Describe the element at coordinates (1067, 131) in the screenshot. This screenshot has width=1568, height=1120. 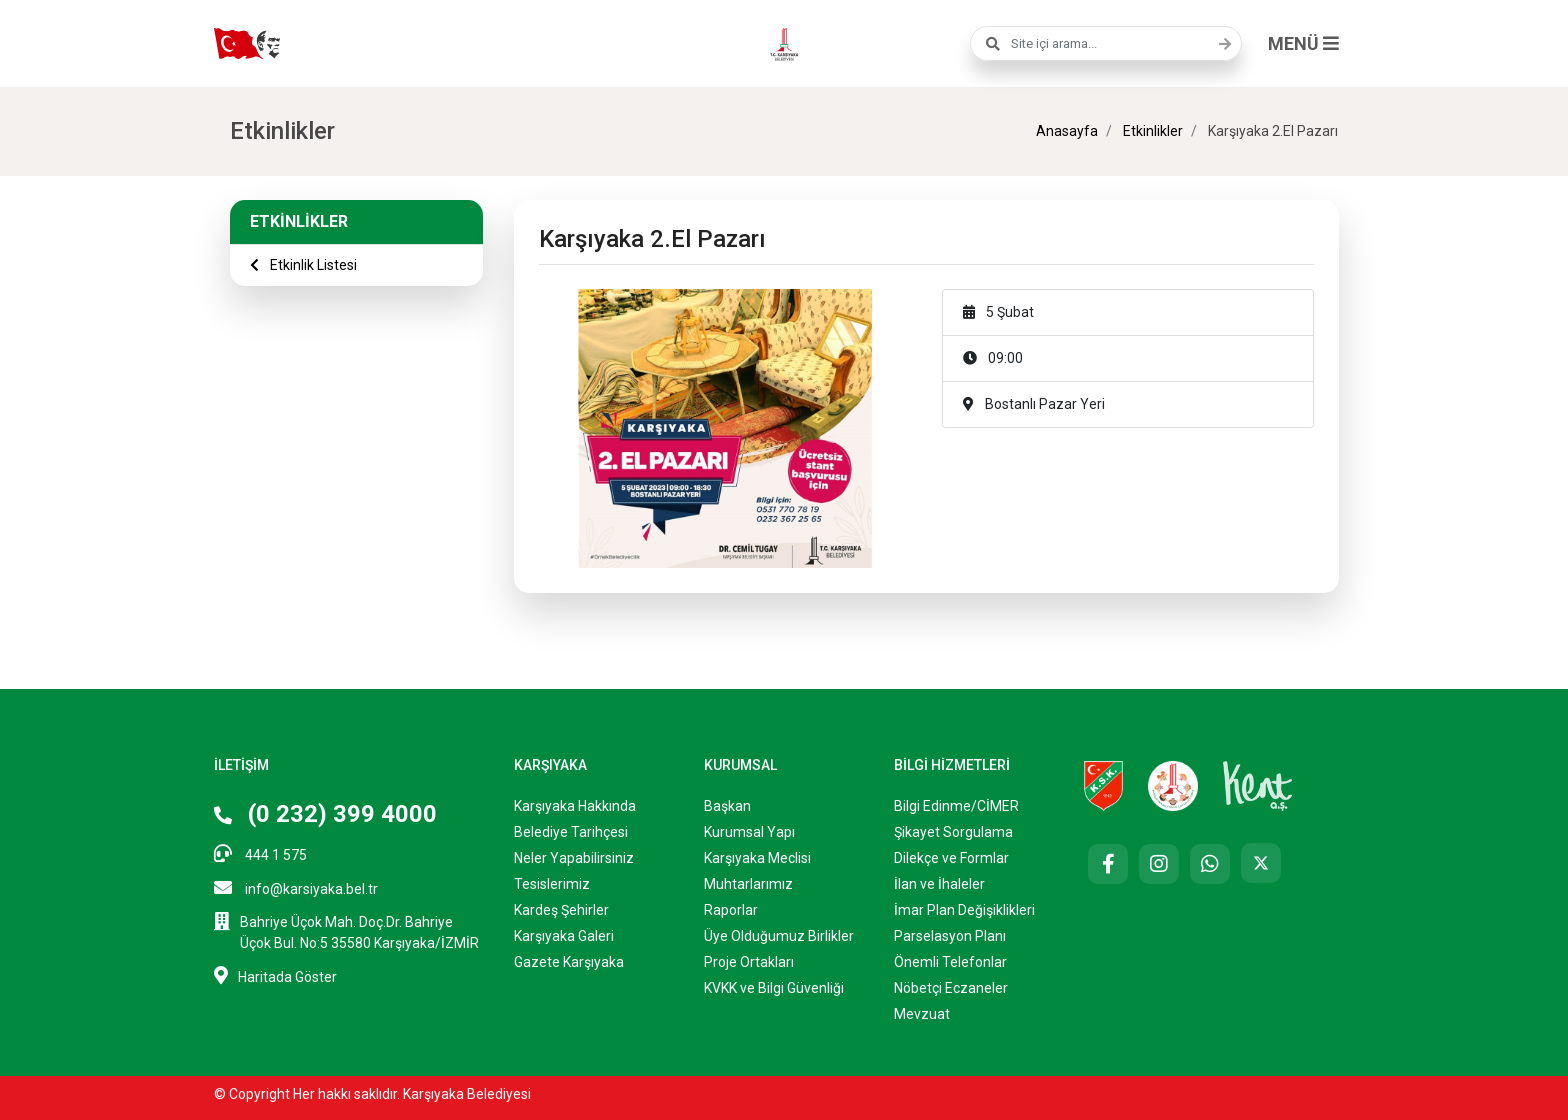
I see `Anasayfa` at that location.